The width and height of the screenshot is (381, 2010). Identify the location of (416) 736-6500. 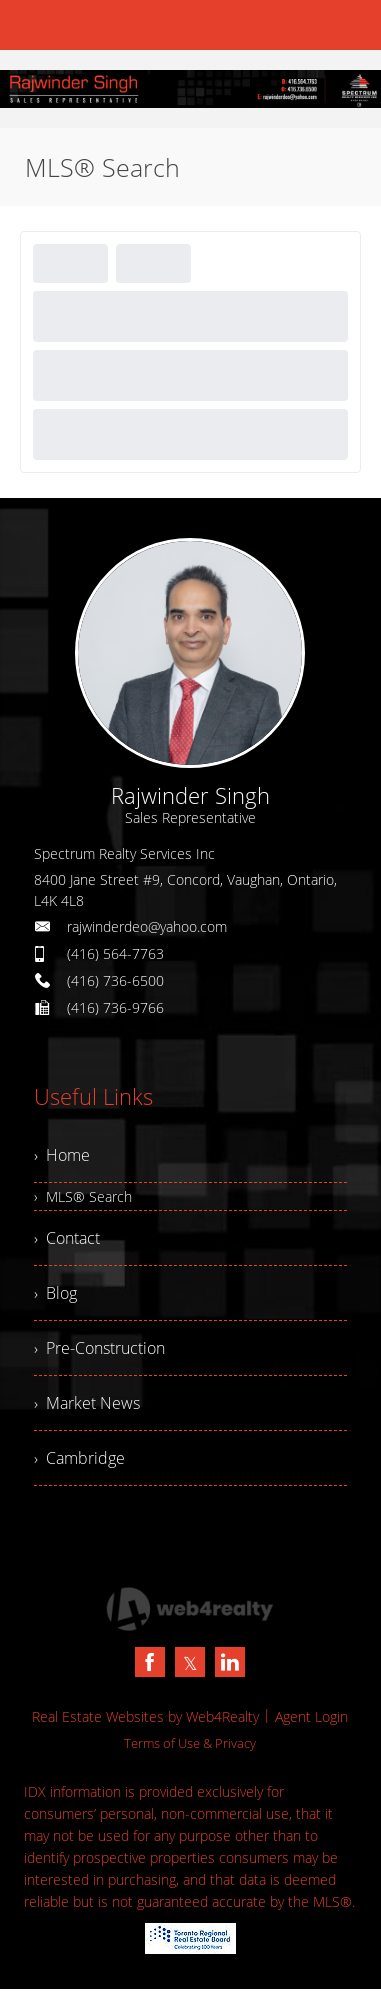
(115, 980).